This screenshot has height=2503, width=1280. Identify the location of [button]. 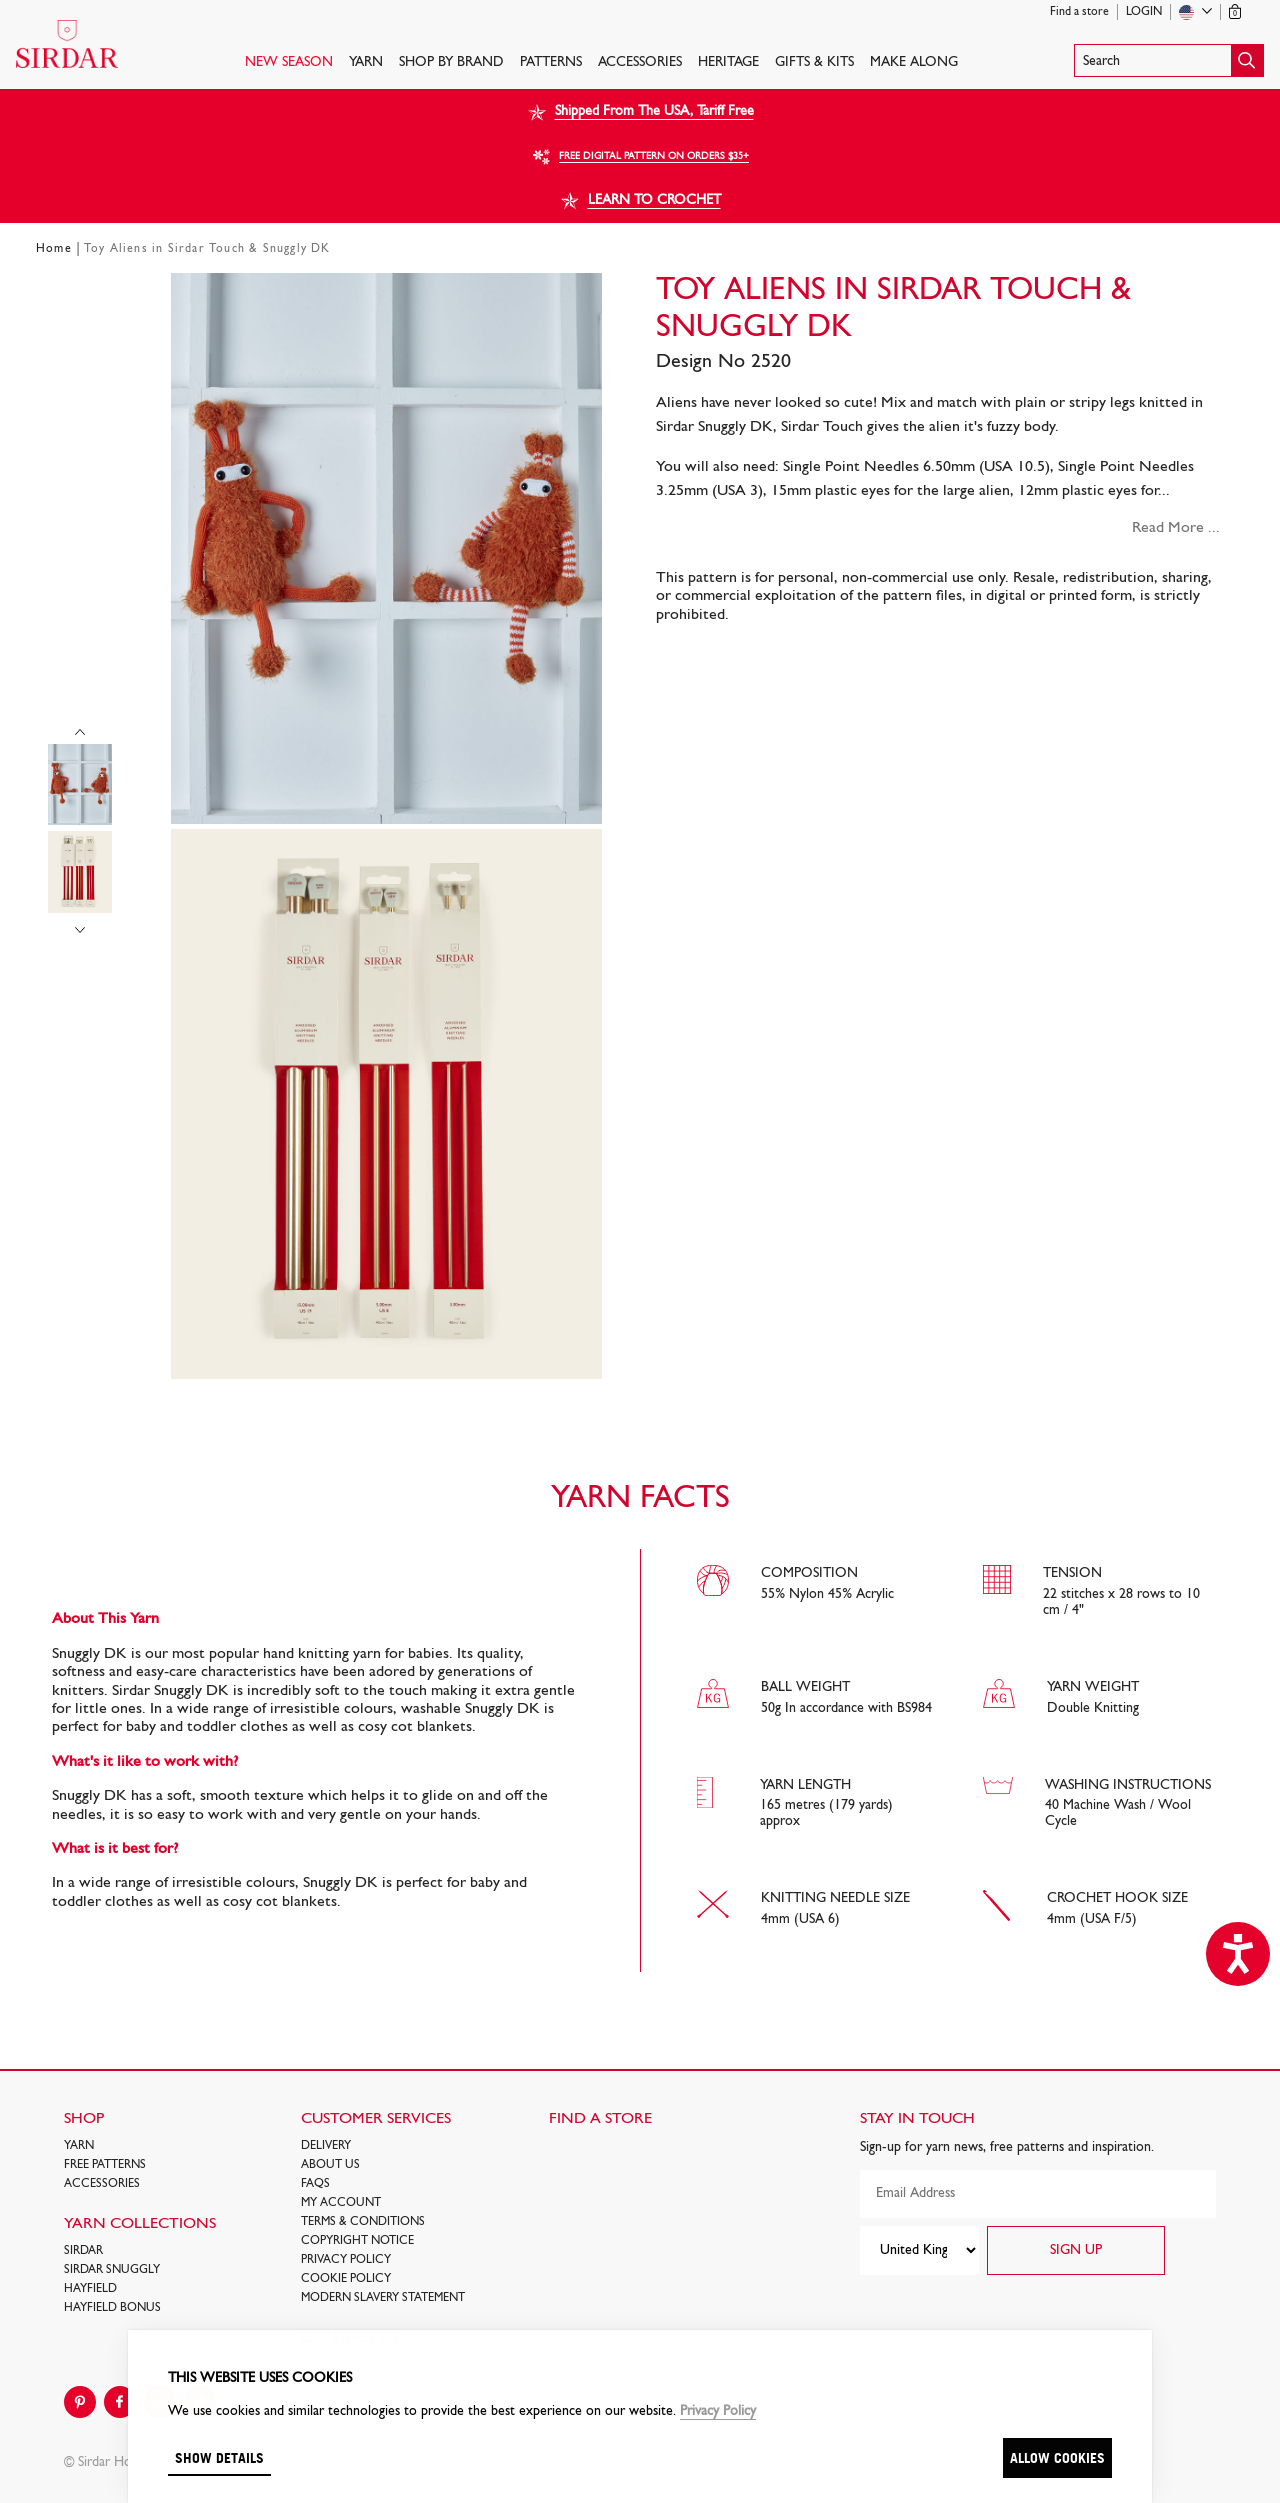
(1169, 60).